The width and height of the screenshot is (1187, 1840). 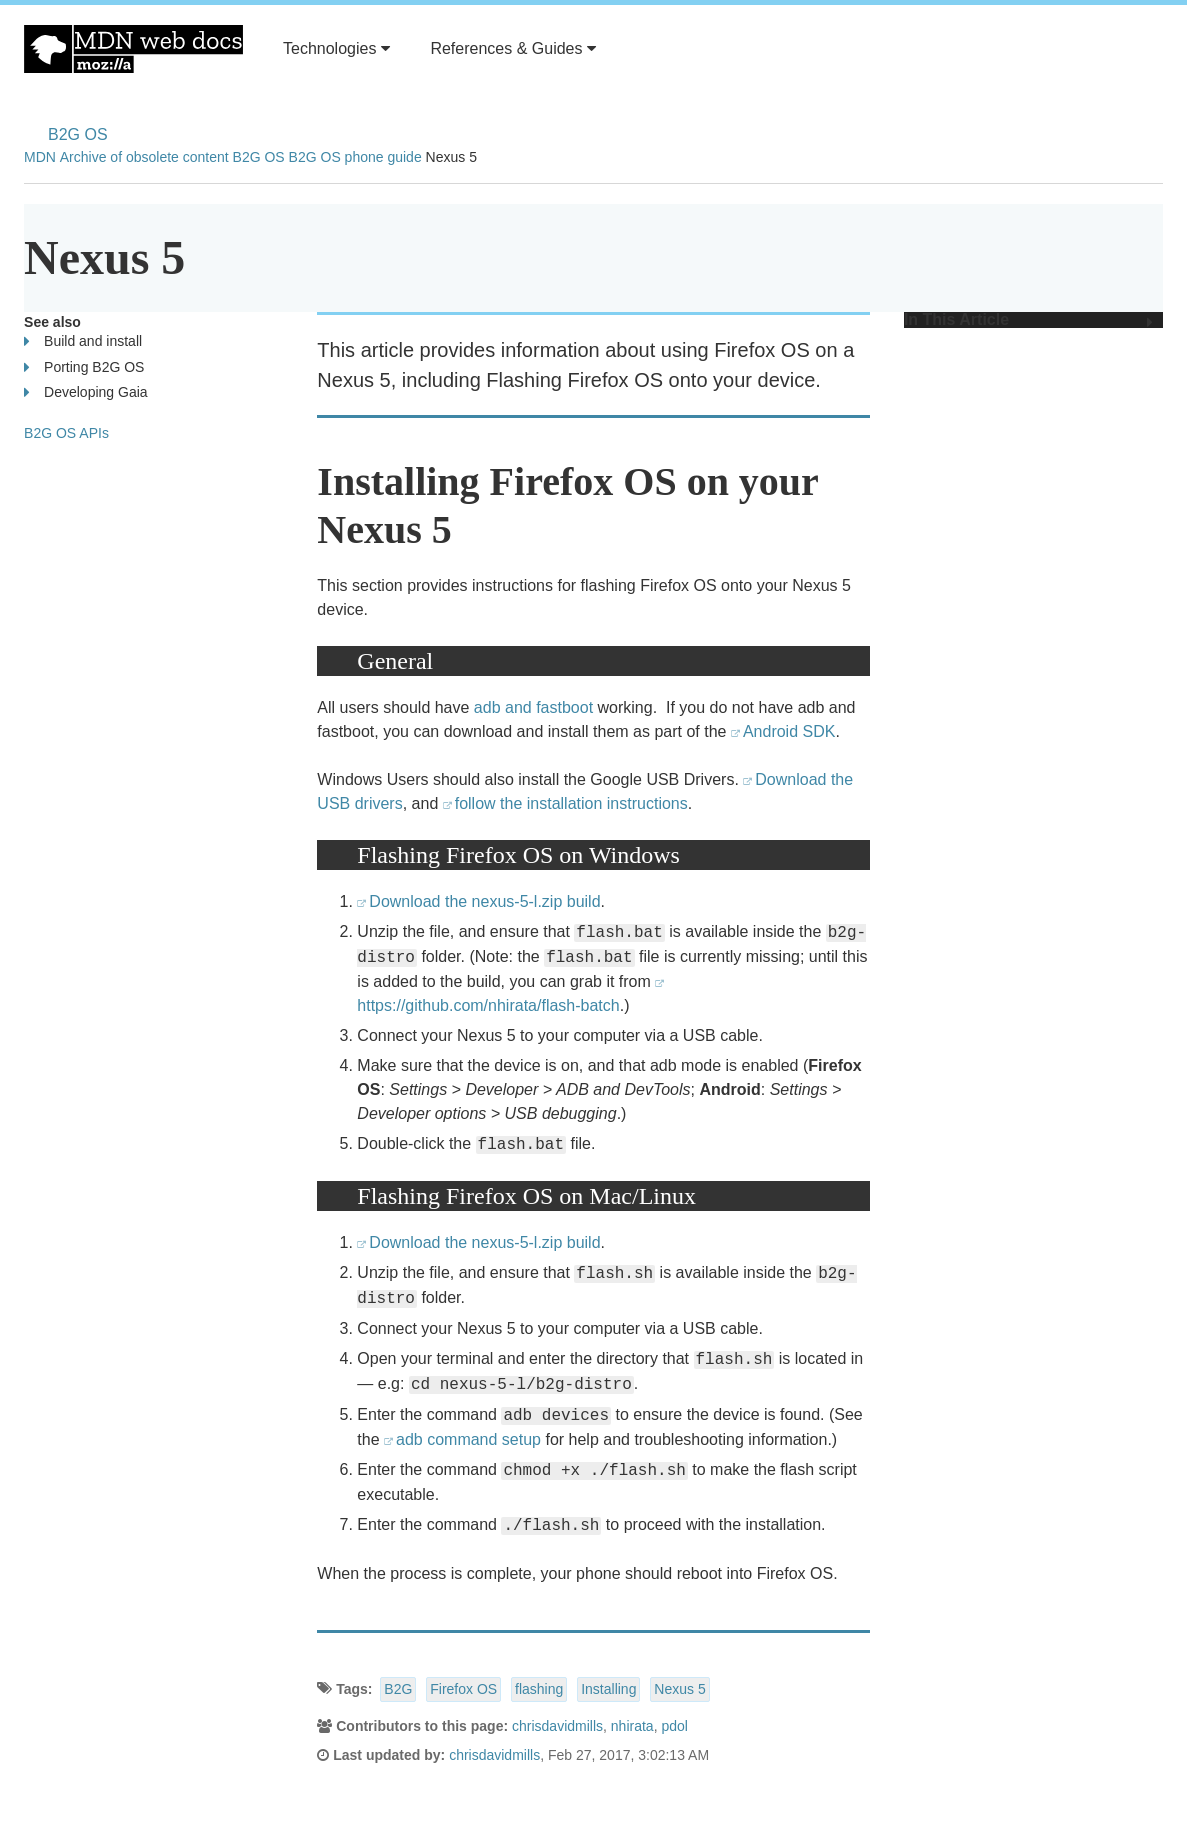 I want to click on Developing Gaia, so click(x=86, y=392).